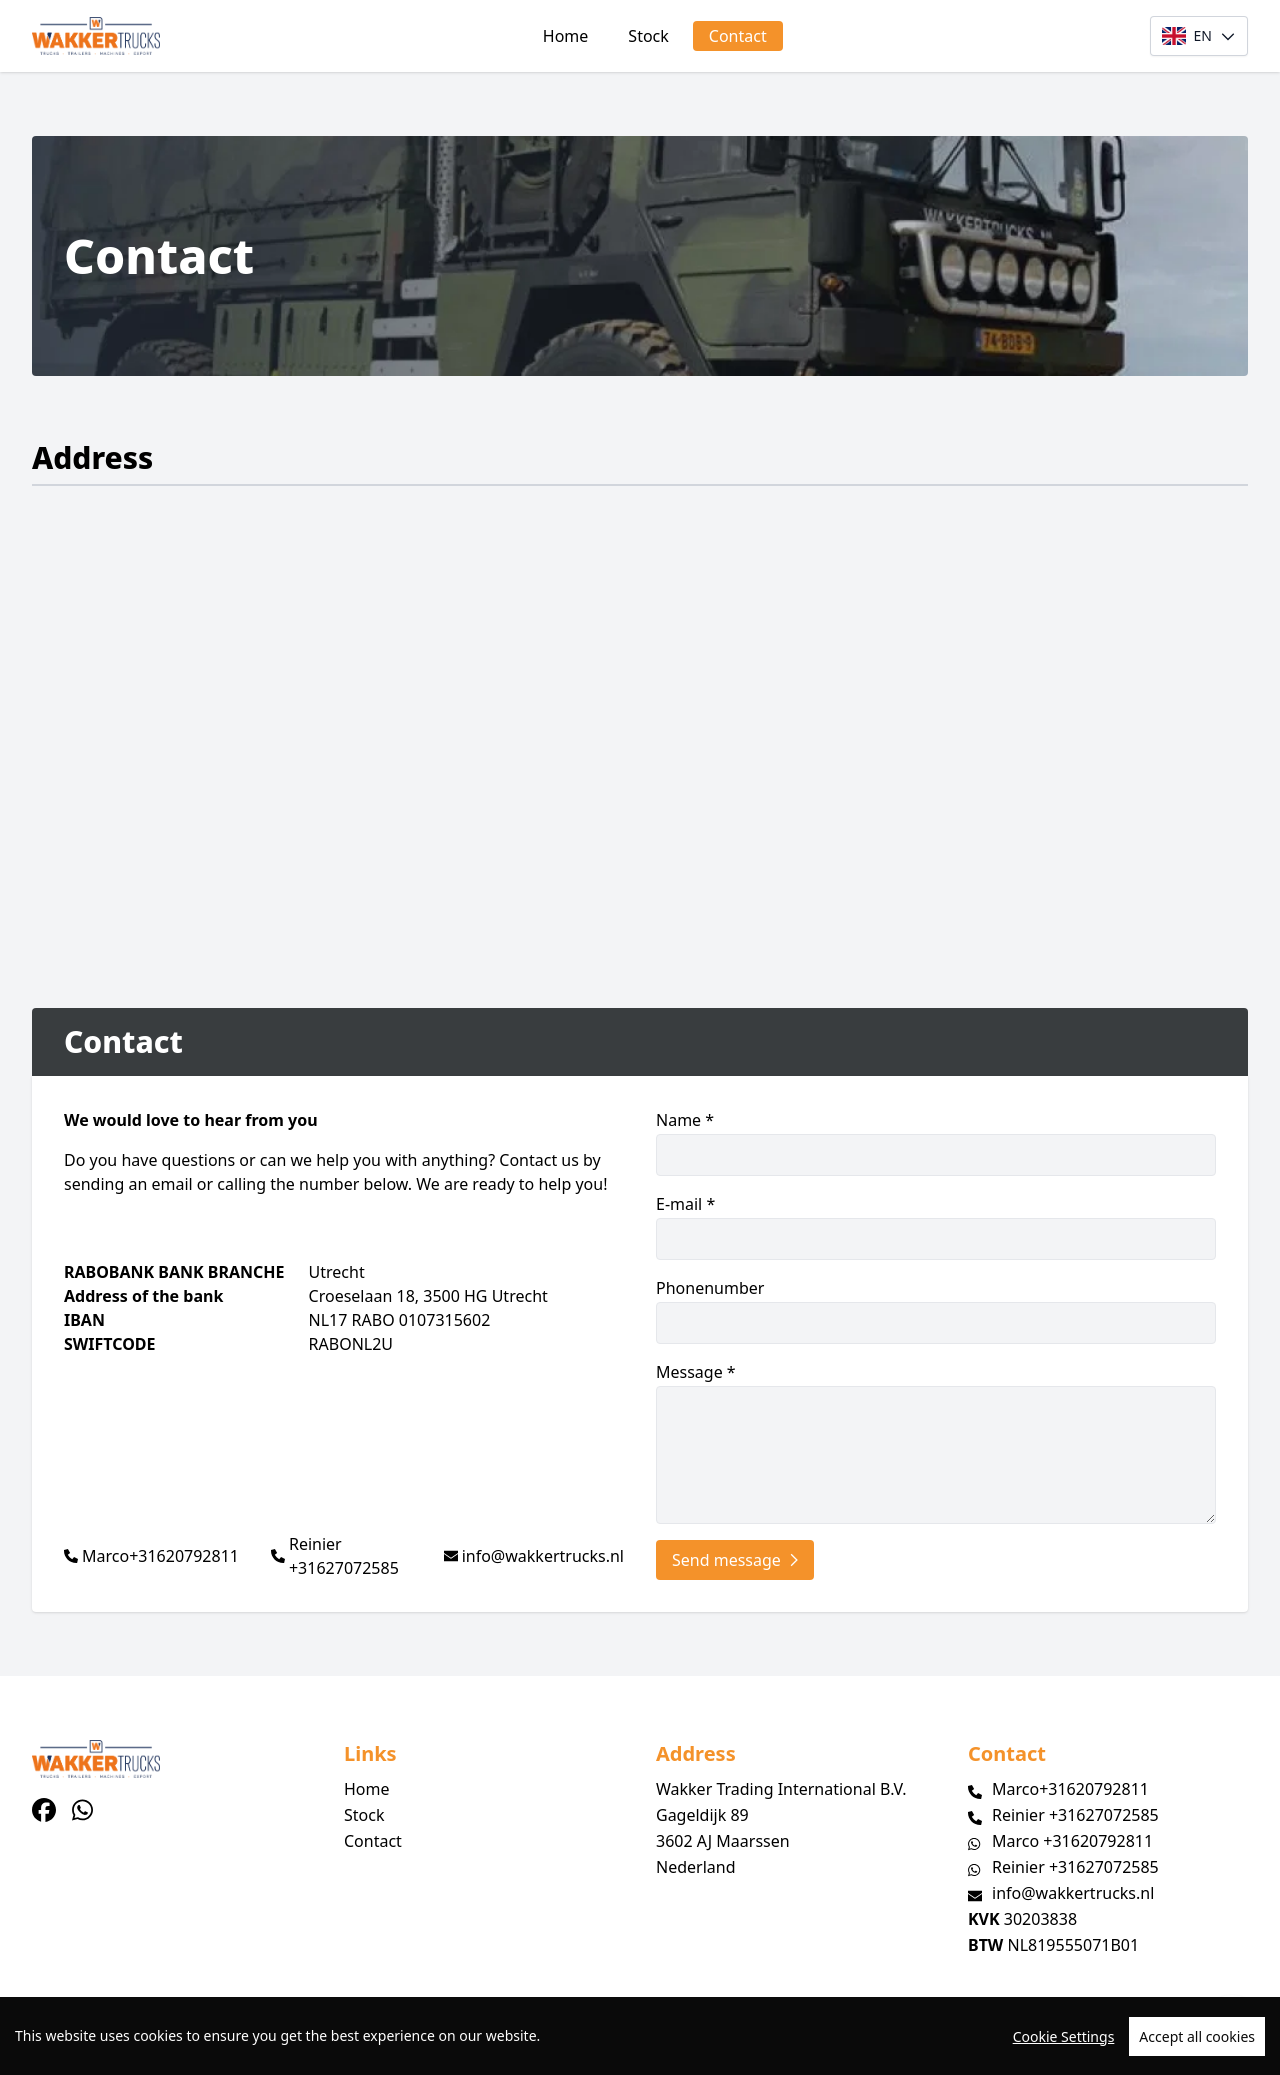 The width and height of the screenshot is (1280, 2075). I want to click on Marco+31620792811, so click(160, 1556).